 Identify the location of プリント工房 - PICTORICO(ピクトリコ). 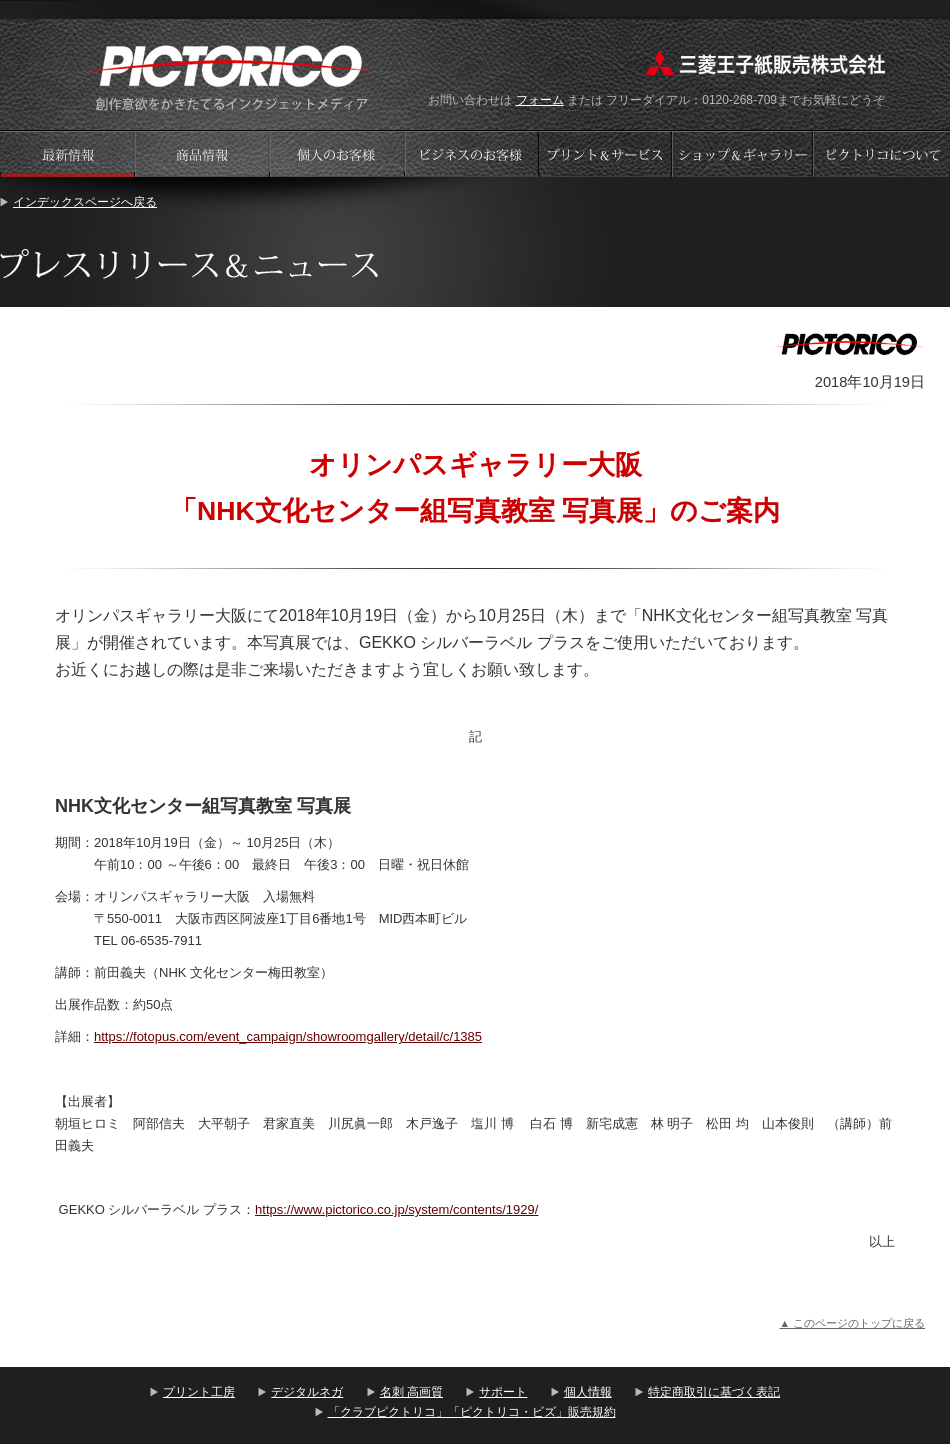
(231, 75).